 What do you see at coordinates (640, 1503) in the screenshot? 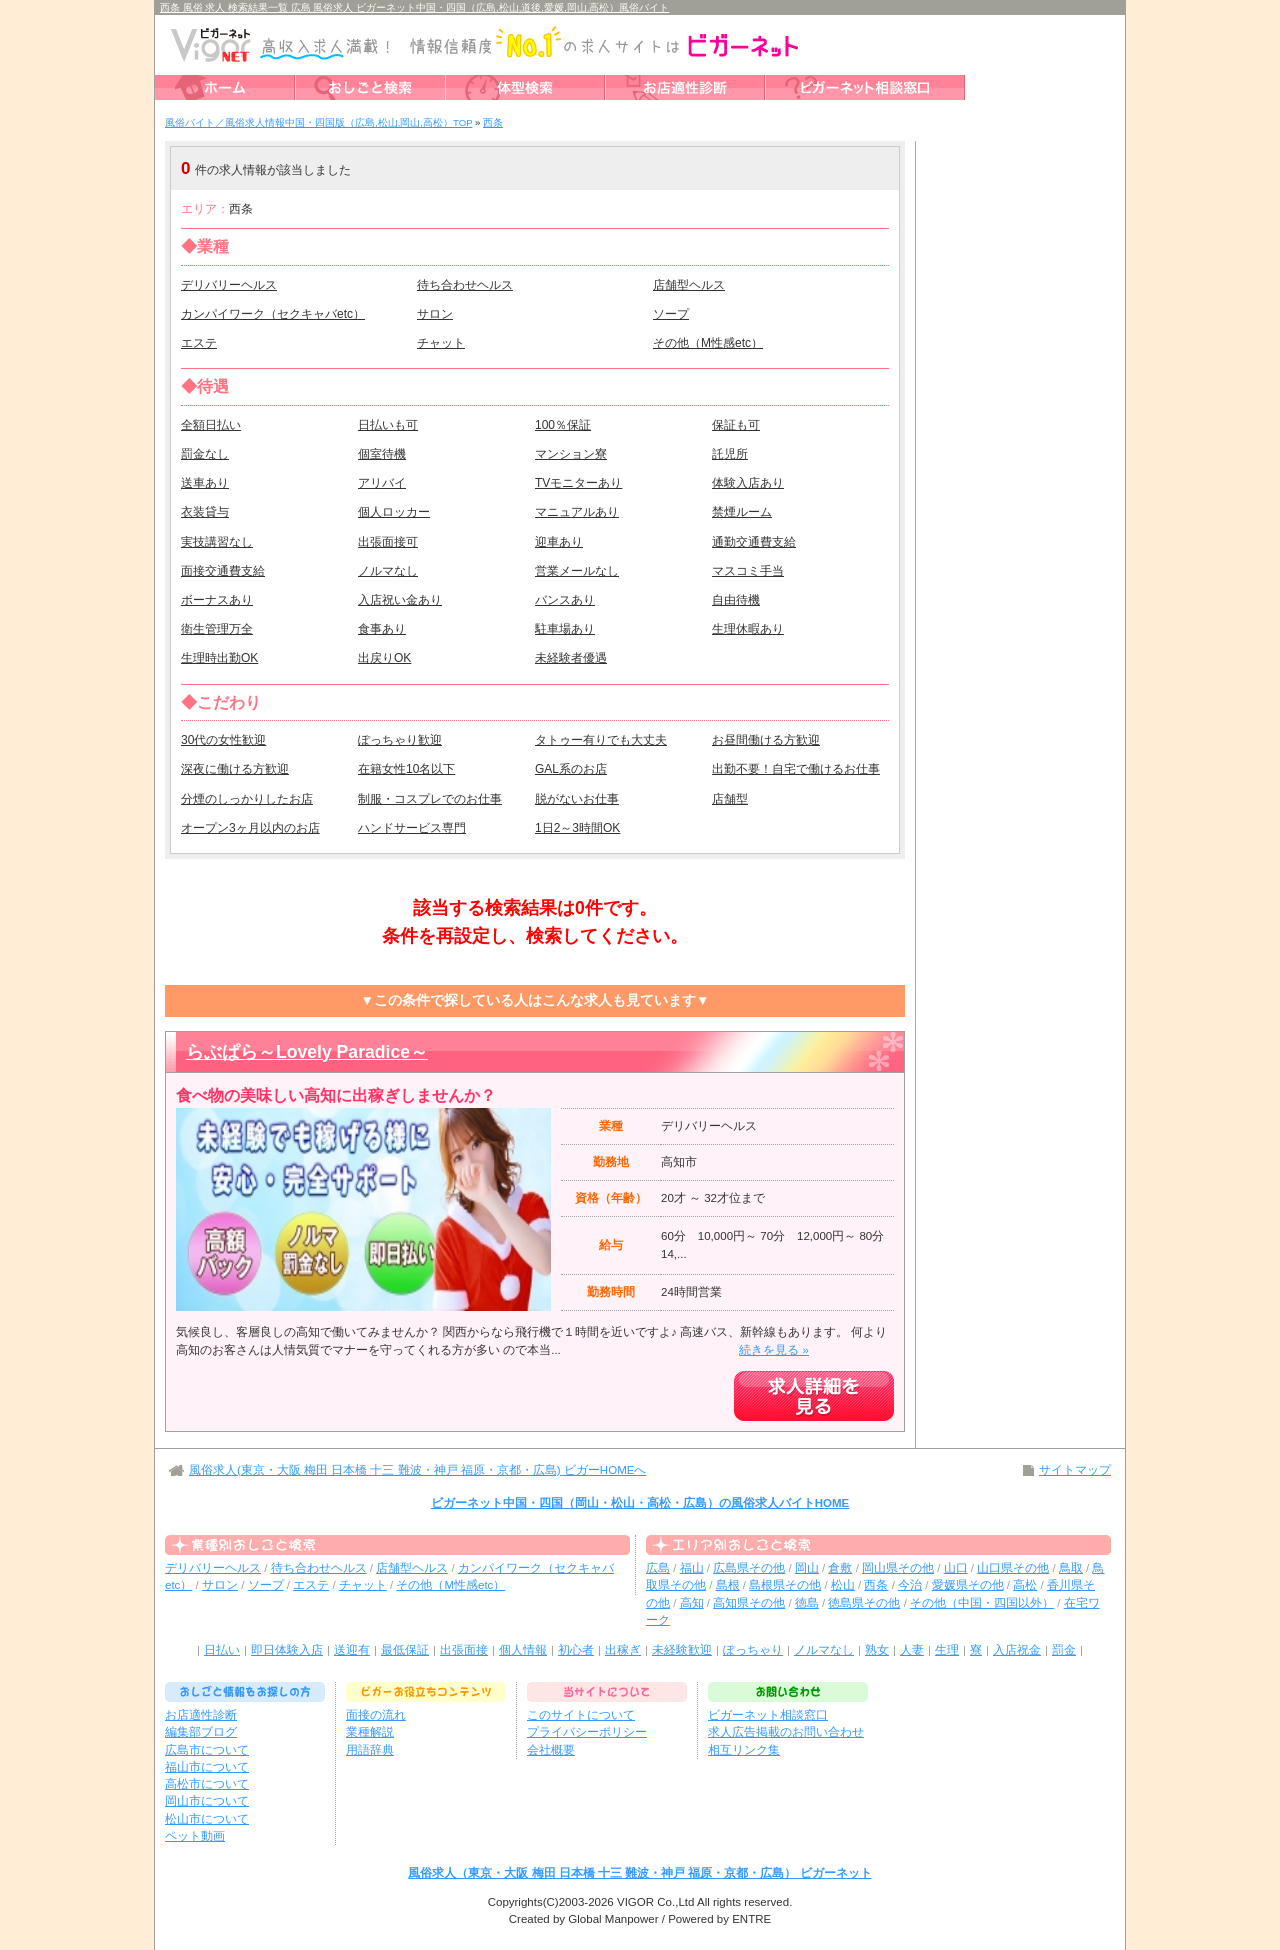
I see `ビガーネット中国・四国（岡山・松山・高松・広島）の風俗求人バイトHOME` at bounding box center [640, 1503].